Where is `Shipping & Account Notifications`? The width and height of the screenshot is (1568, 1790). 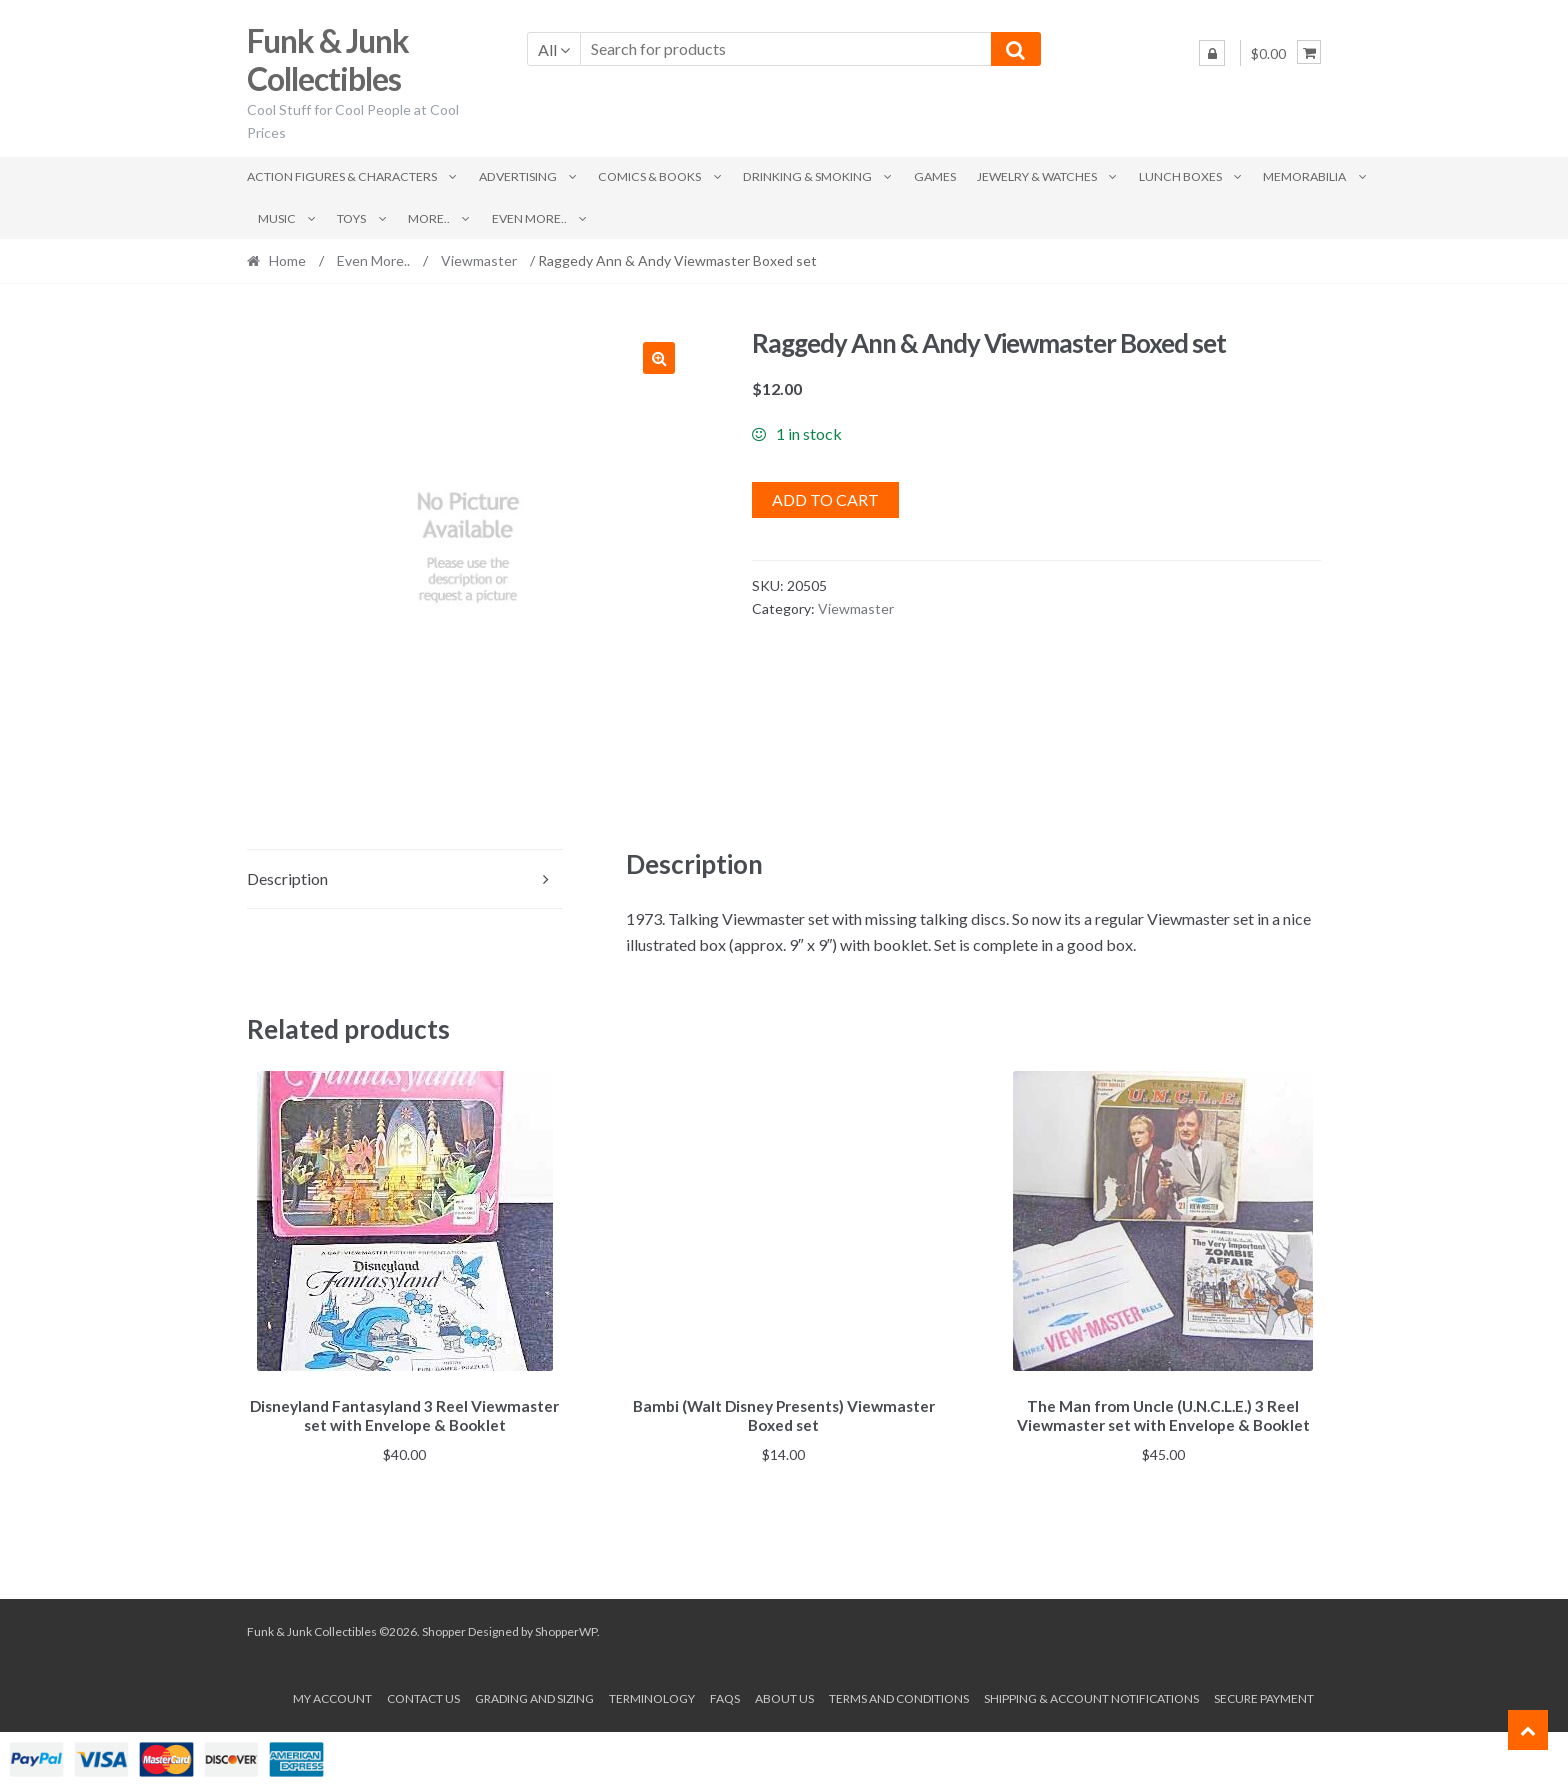 Shipping & Account Notifications is located at coordinates (1091, 1694).